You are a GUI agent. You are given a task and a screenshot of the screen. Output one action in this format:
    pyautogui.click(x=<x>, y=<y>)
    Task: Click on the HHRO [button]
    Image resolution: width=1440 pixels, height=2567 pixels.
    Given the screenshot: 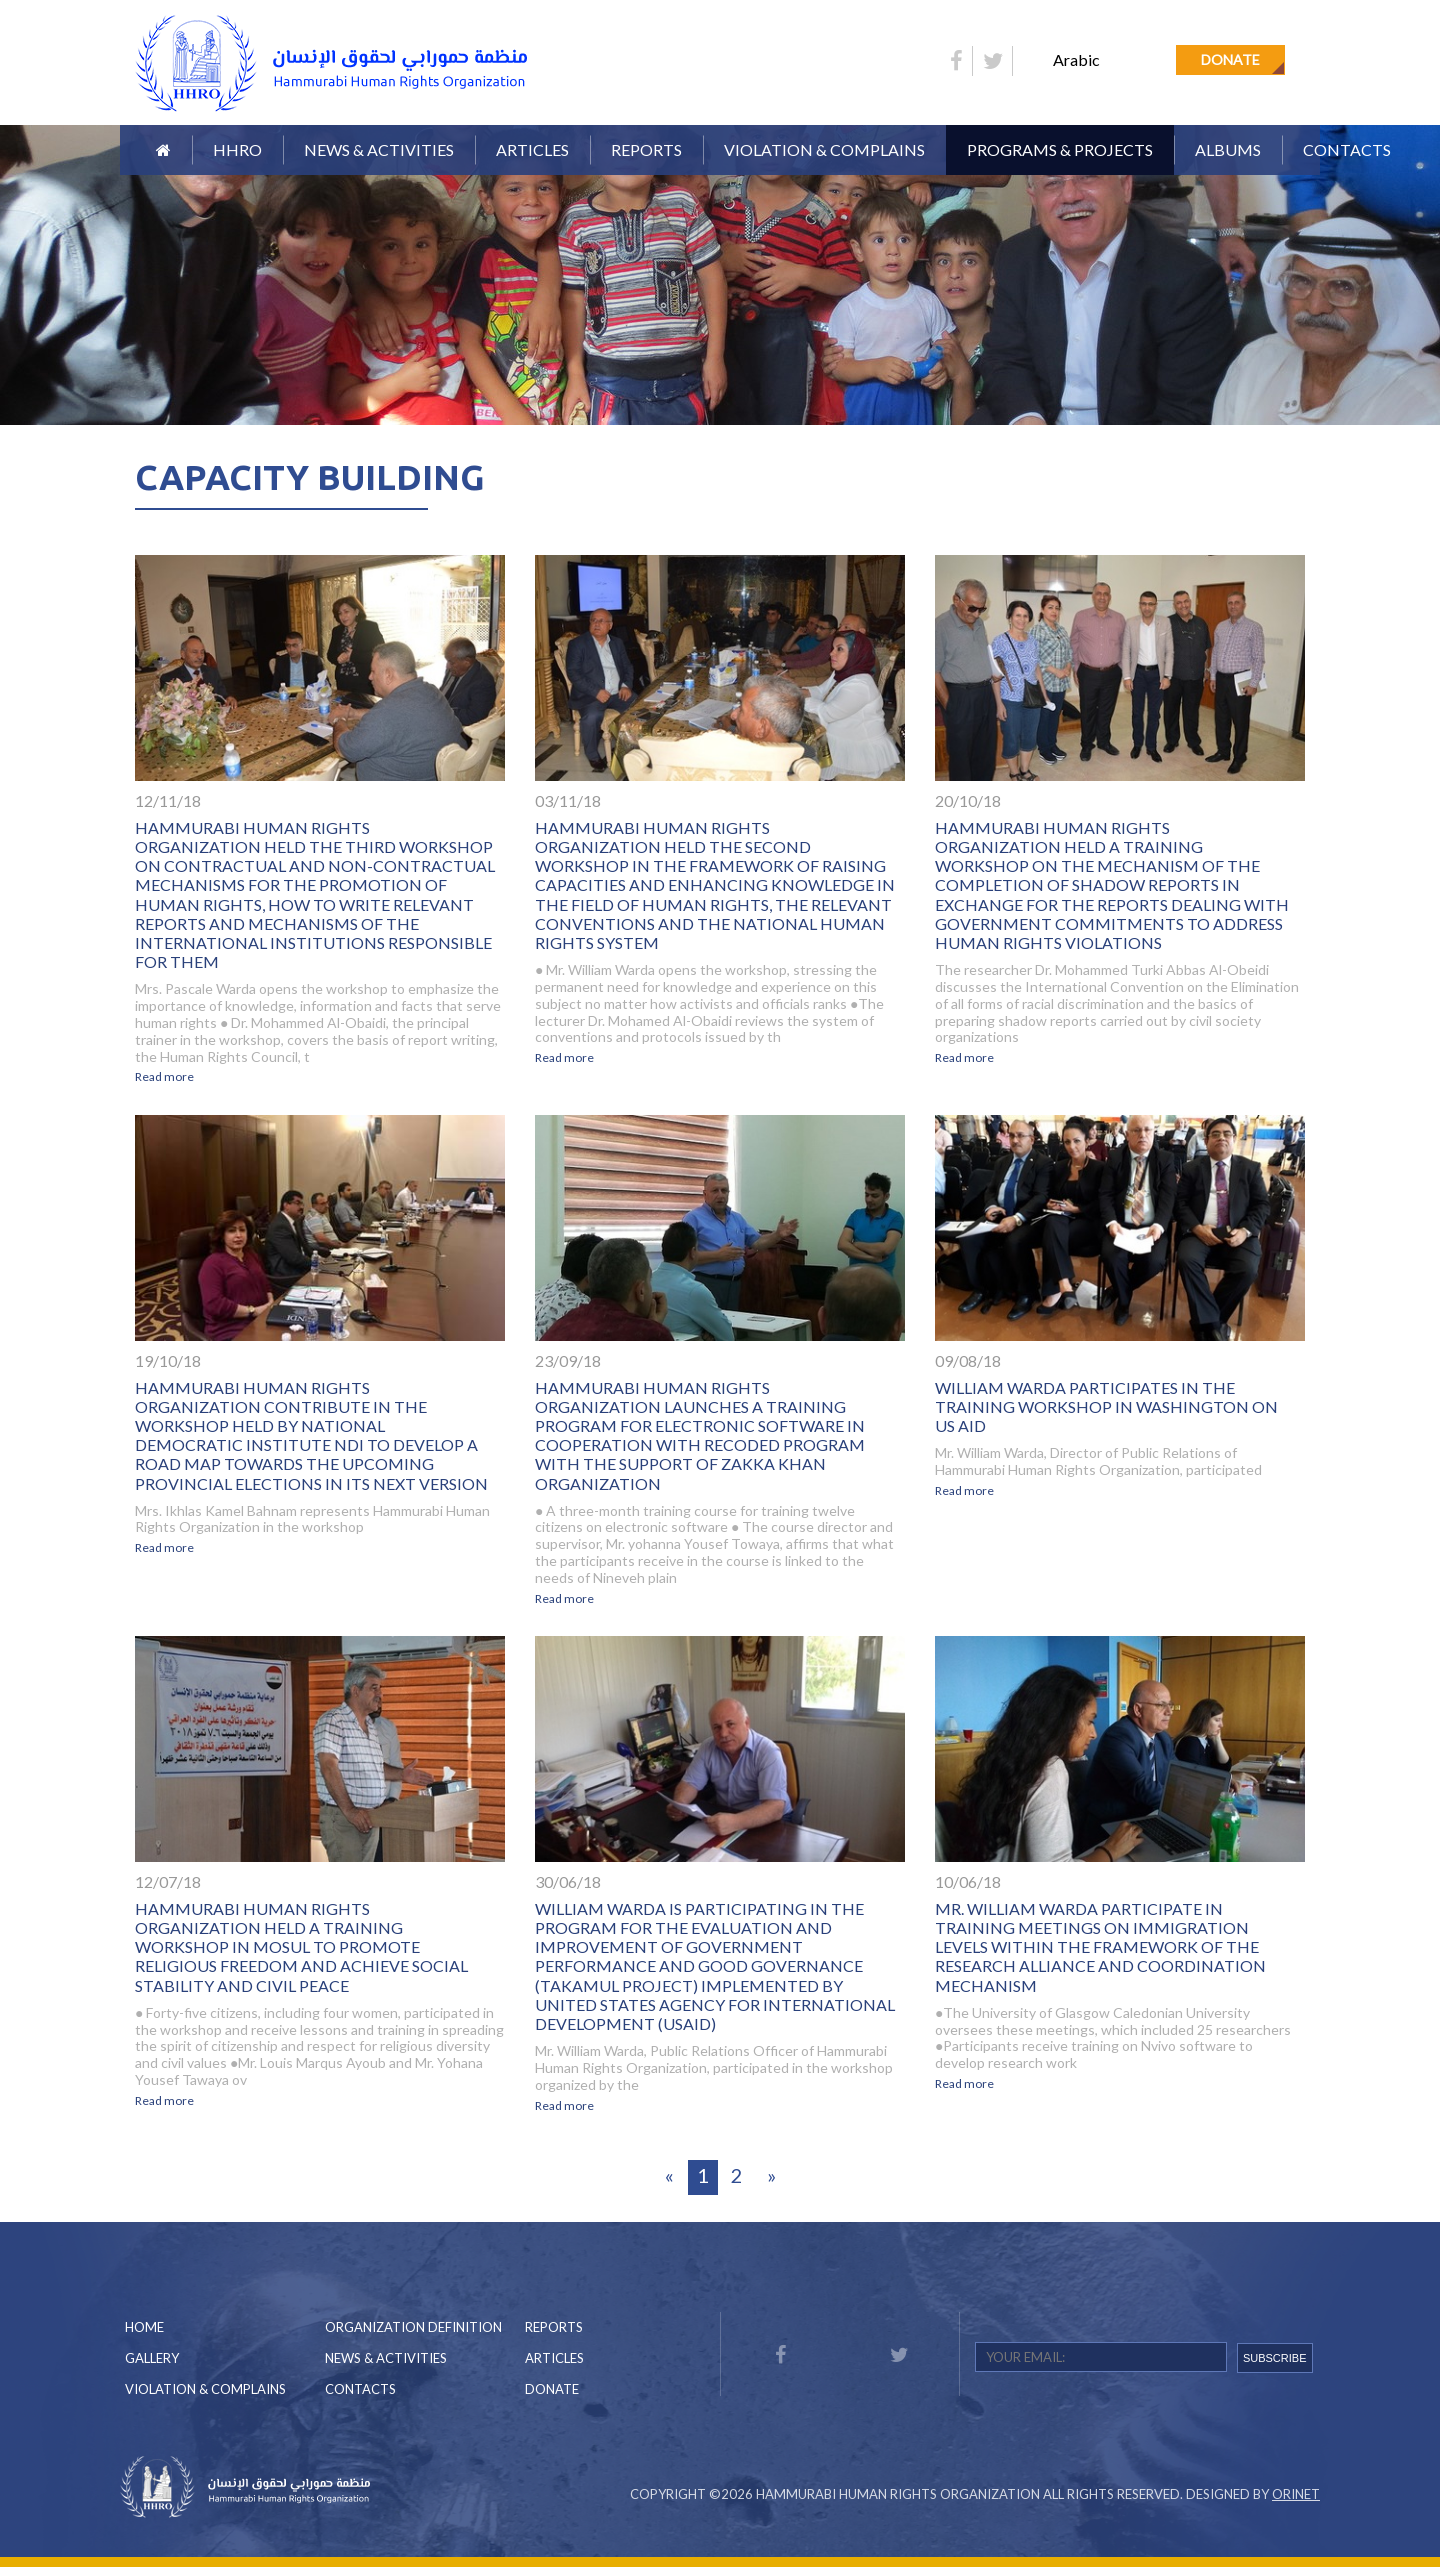 What is the action you would take?
    pyautogui.click(x=237, y=149)
    